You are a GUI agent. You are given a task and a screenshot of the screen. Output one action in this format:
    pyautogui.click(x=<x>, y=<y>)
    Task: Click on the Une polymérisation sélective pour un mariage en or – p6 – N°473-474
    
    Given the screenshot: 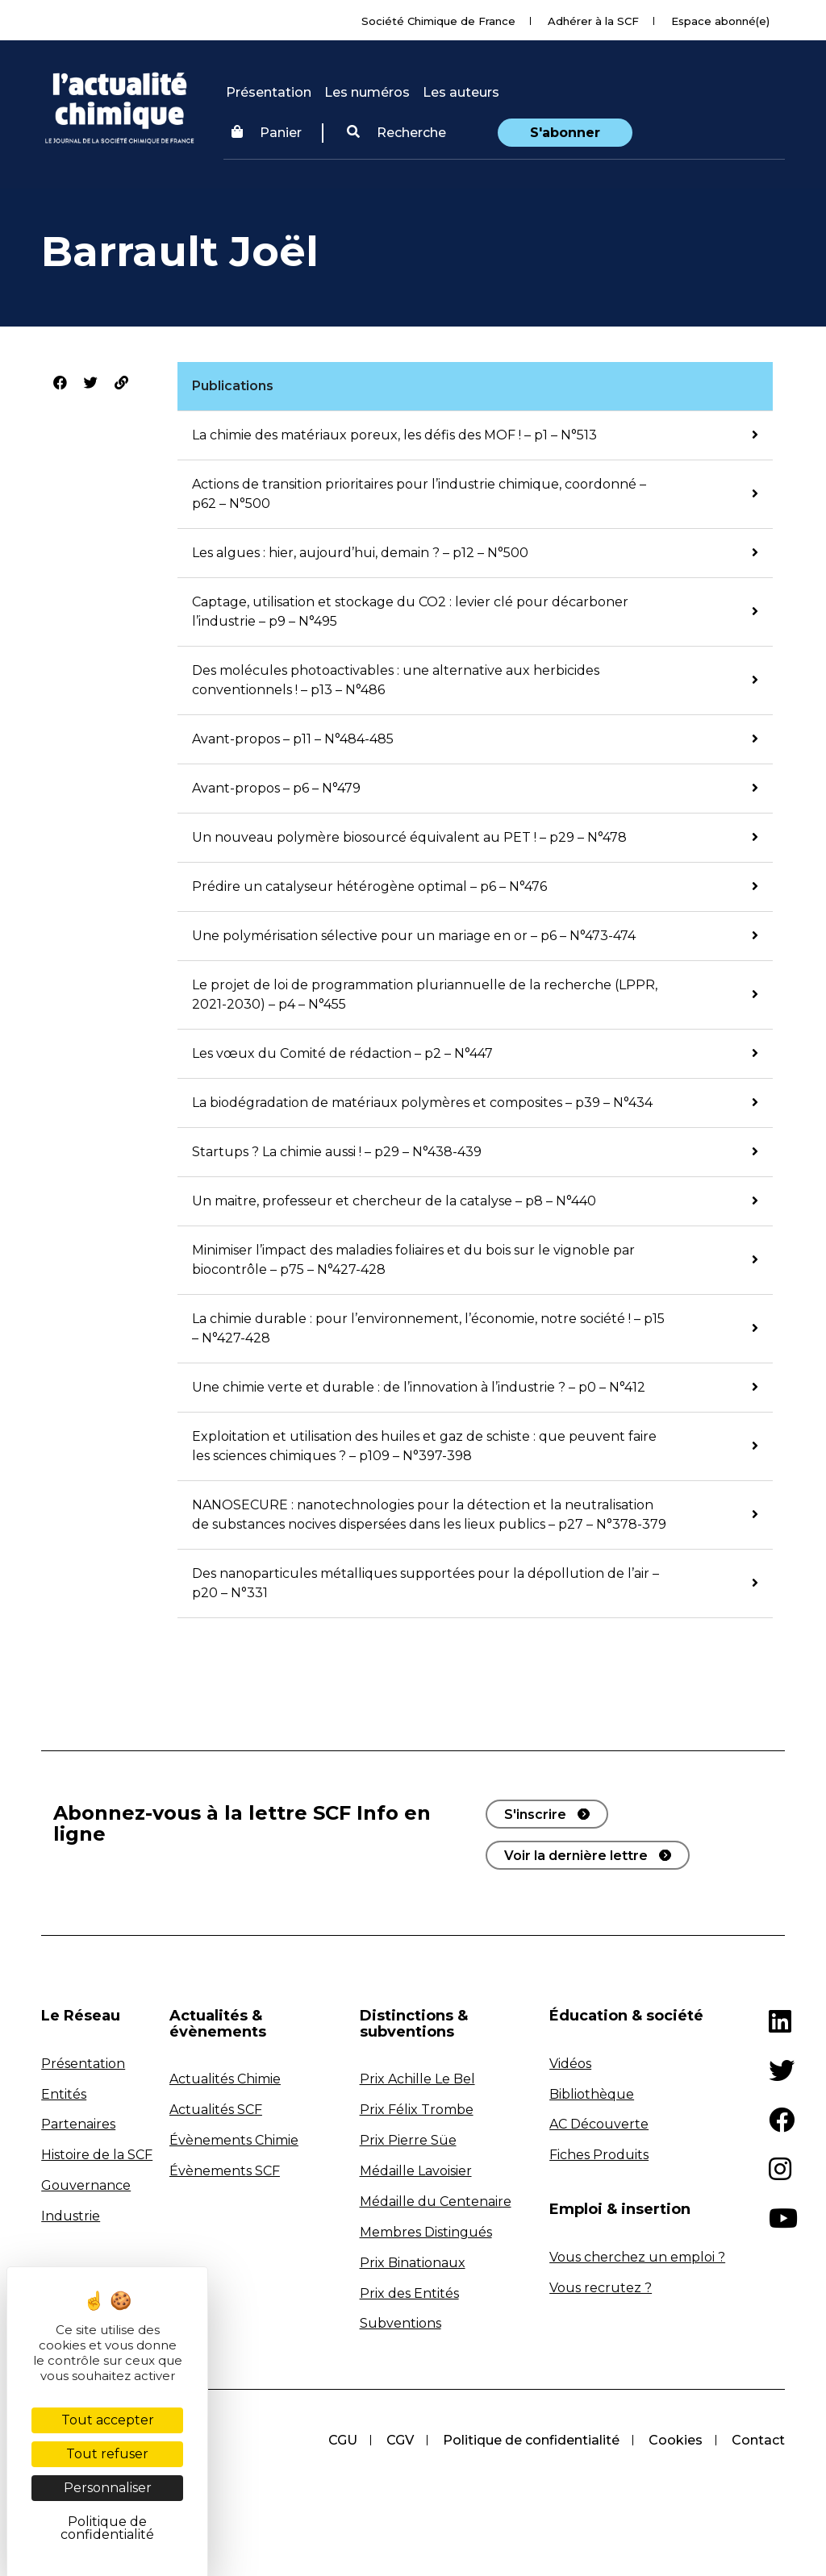 What is the action you would take?
    pyautogui.click(x=414, y=935)
    